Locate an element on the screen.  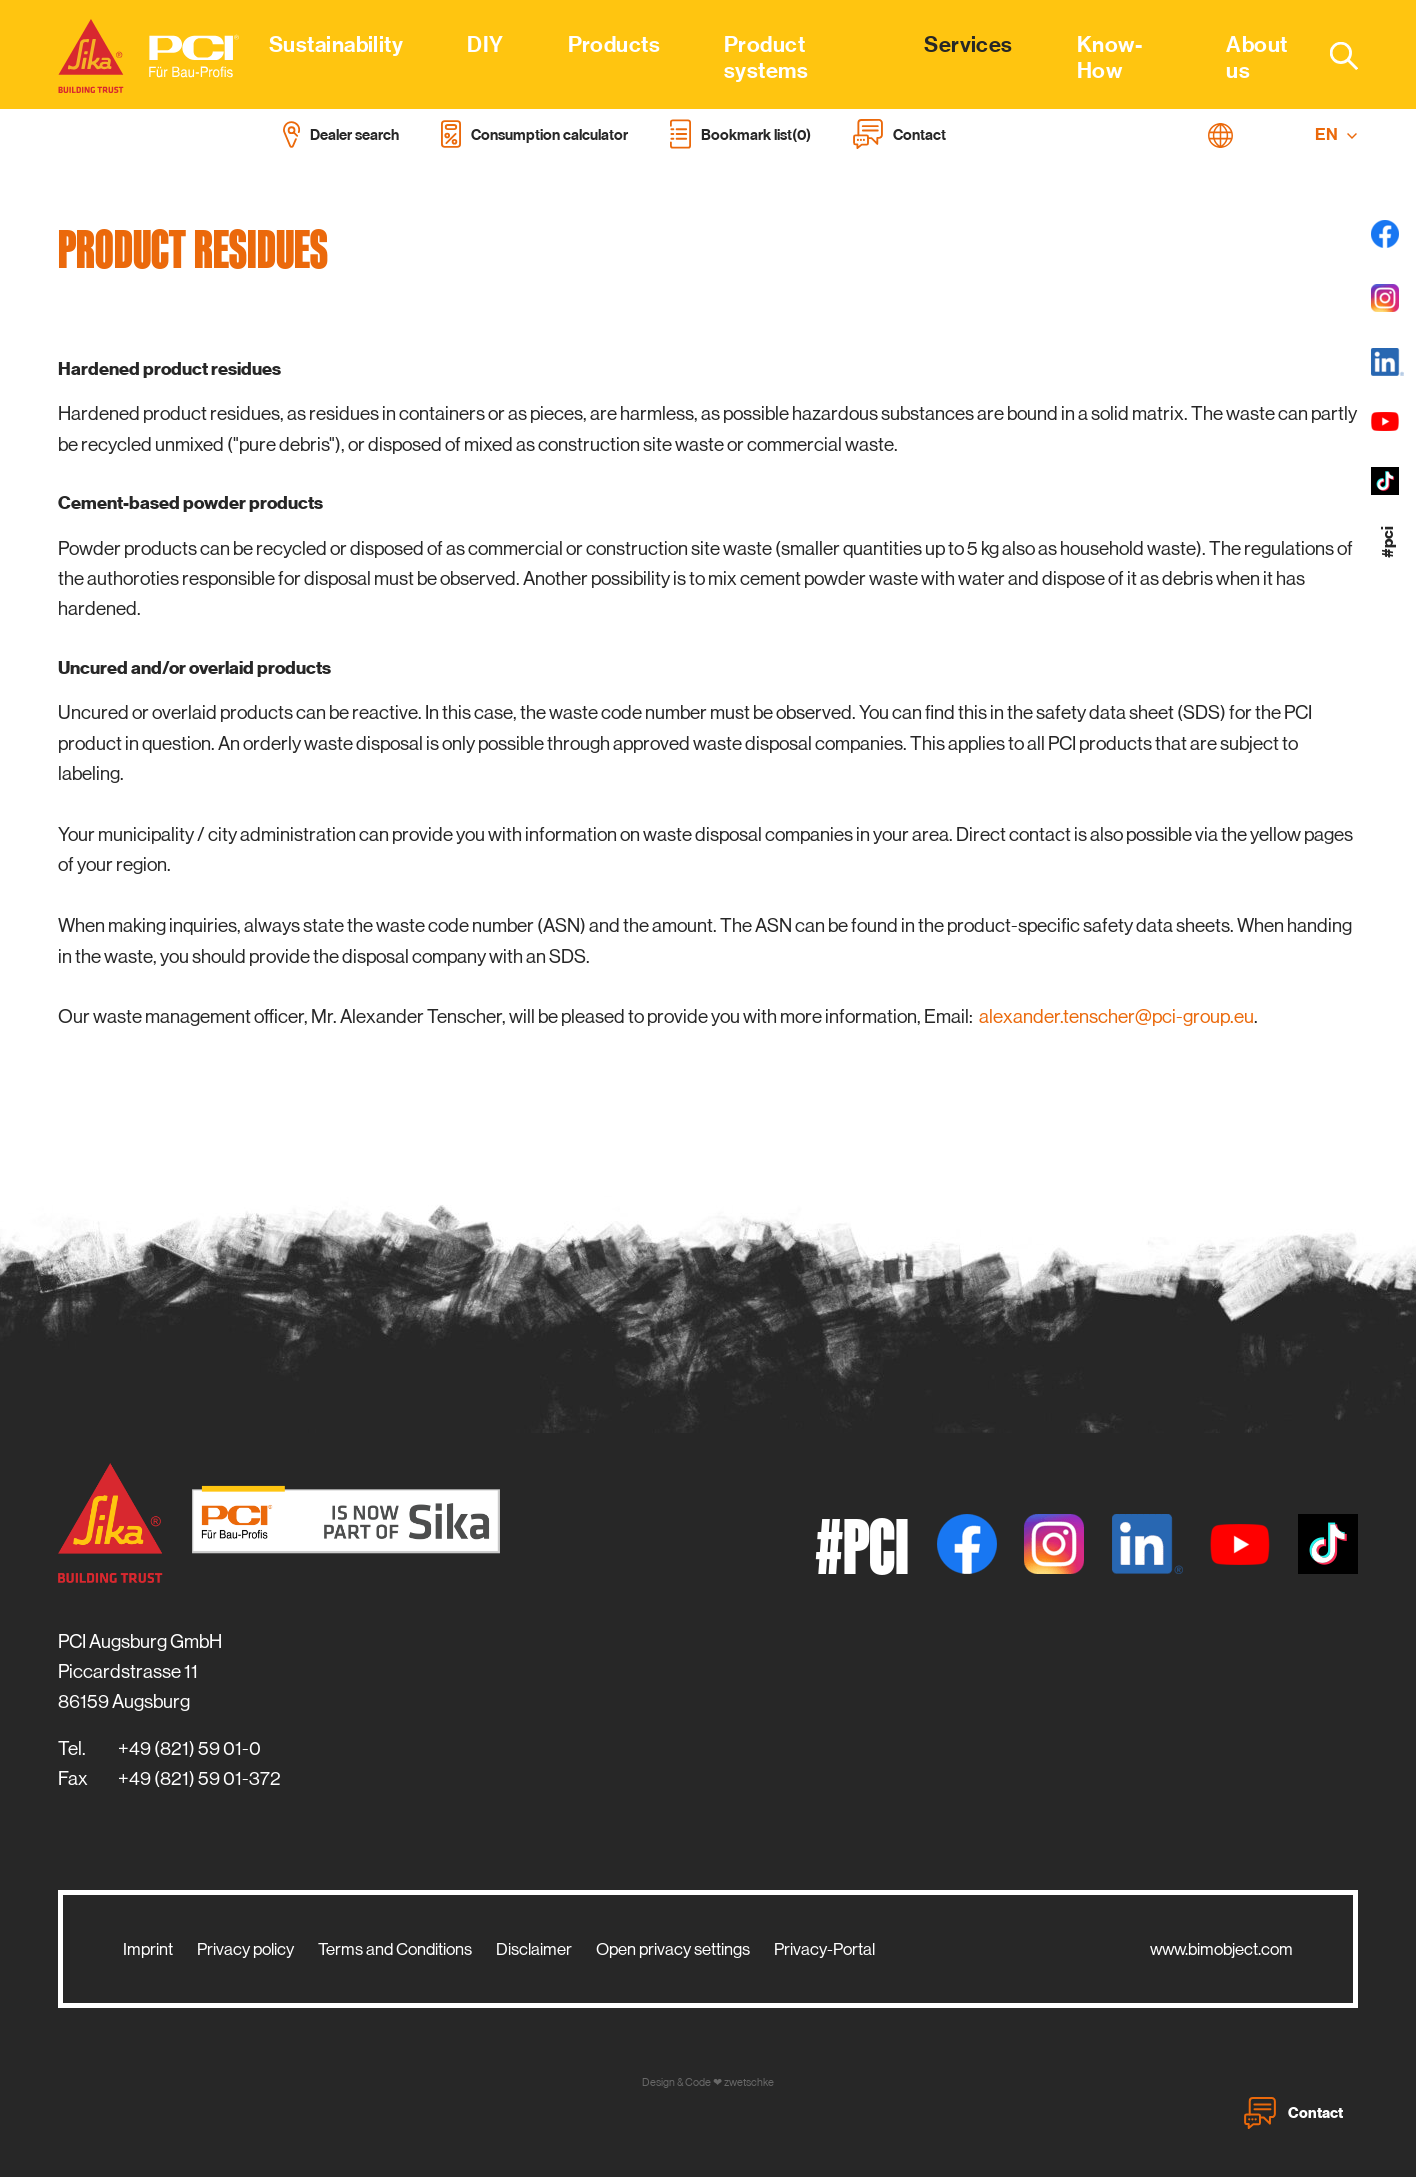
alexander.tenscher@pci-group.eu is located at coordinates (1116, 1016).